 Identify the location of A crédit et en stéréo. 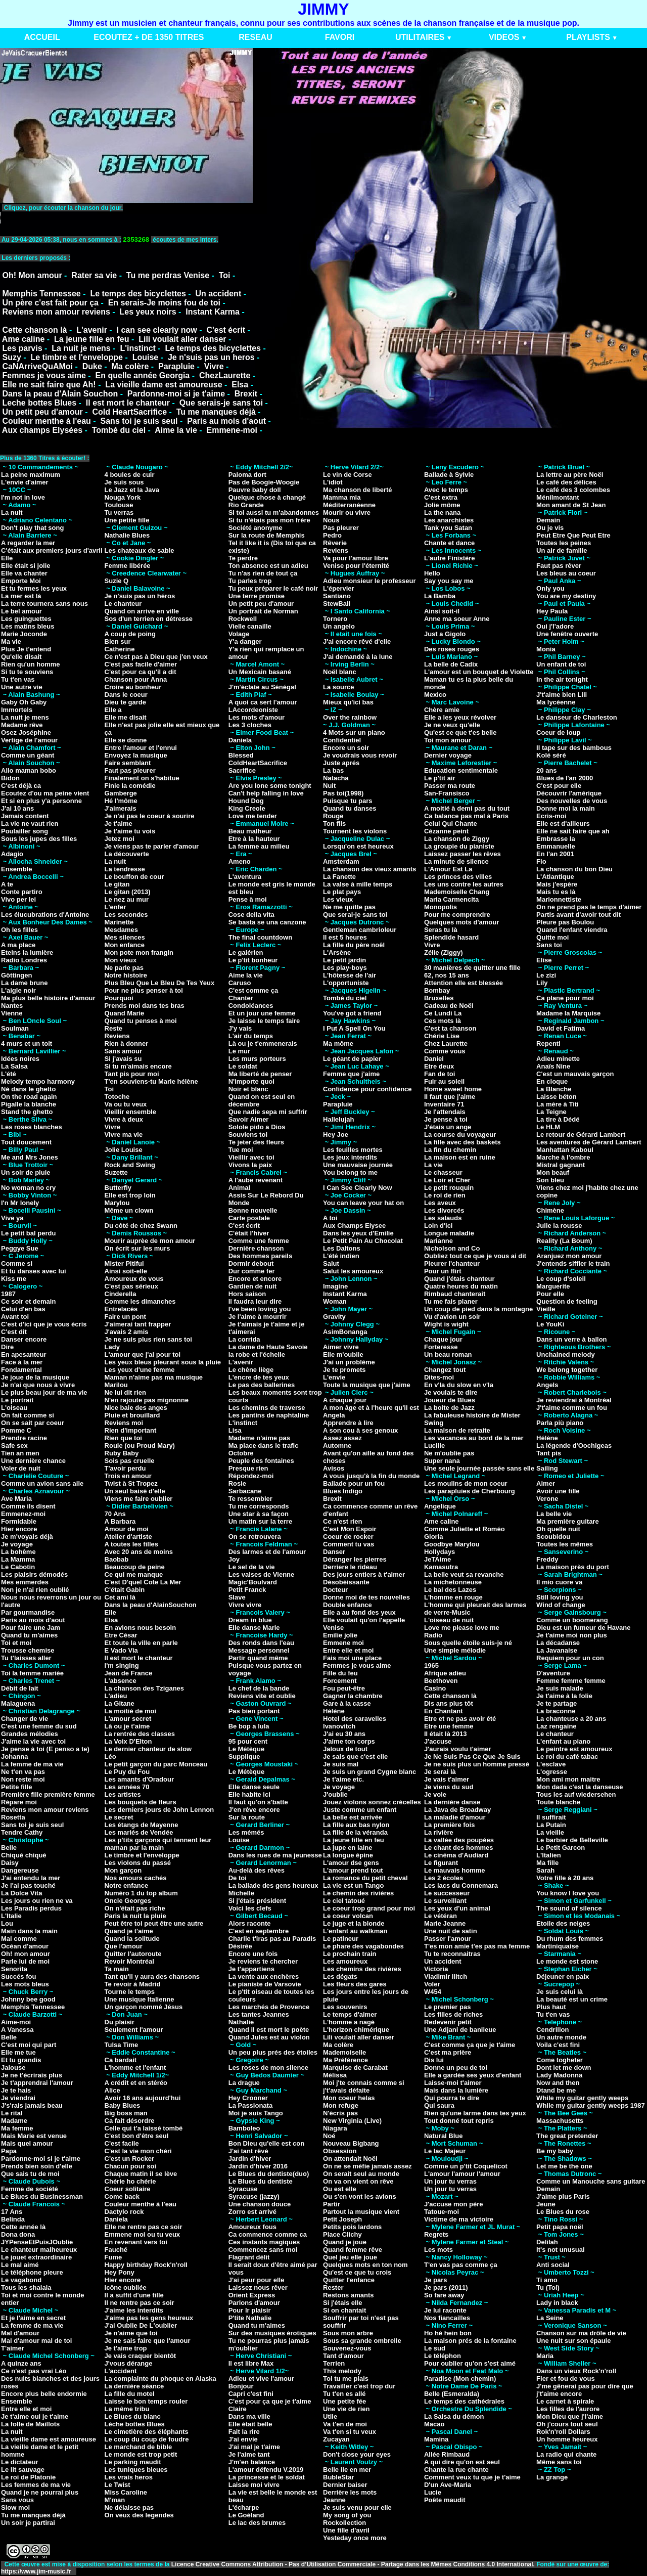
(136, 2082).